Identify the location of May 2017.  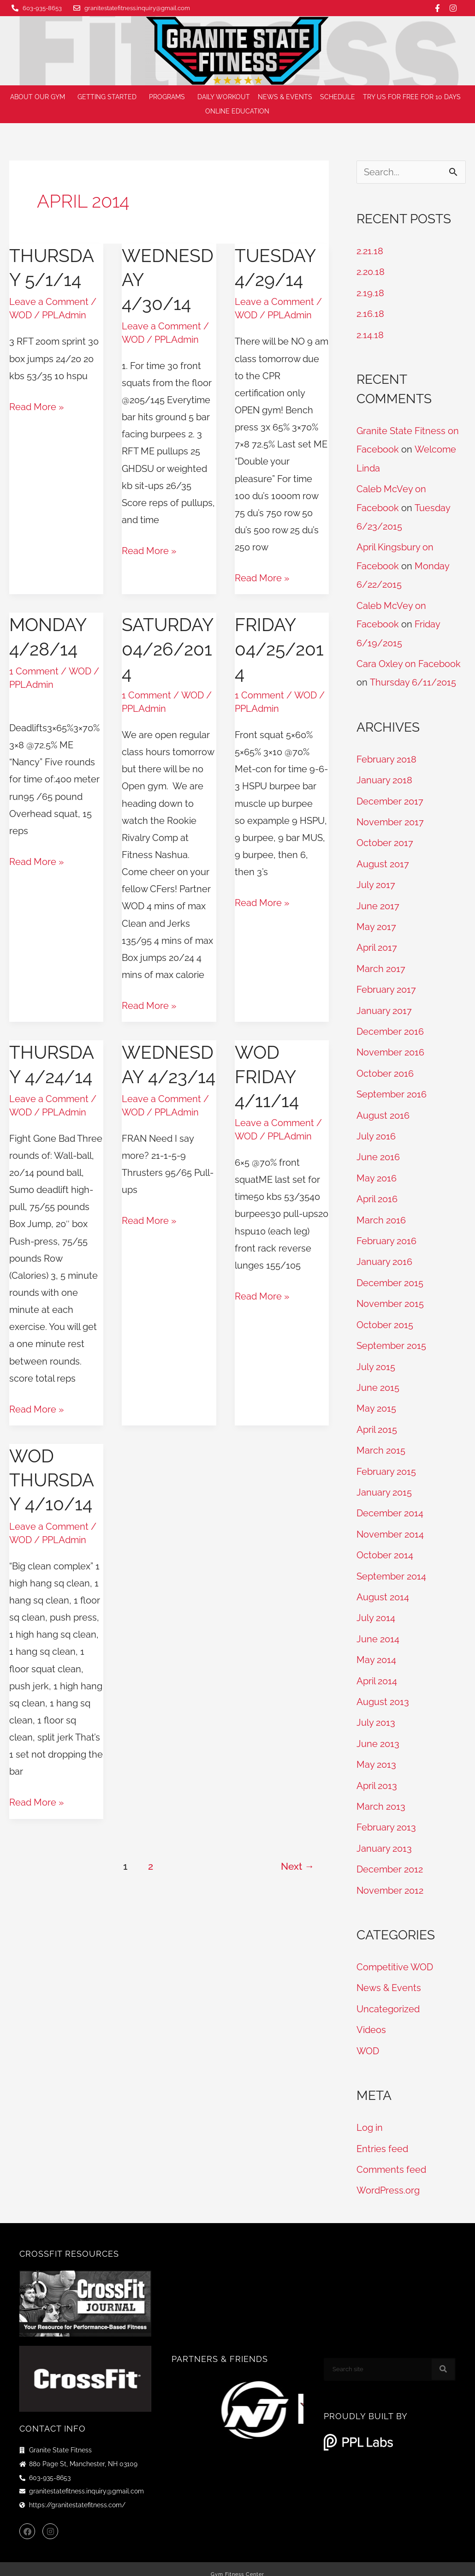
(376, 921).